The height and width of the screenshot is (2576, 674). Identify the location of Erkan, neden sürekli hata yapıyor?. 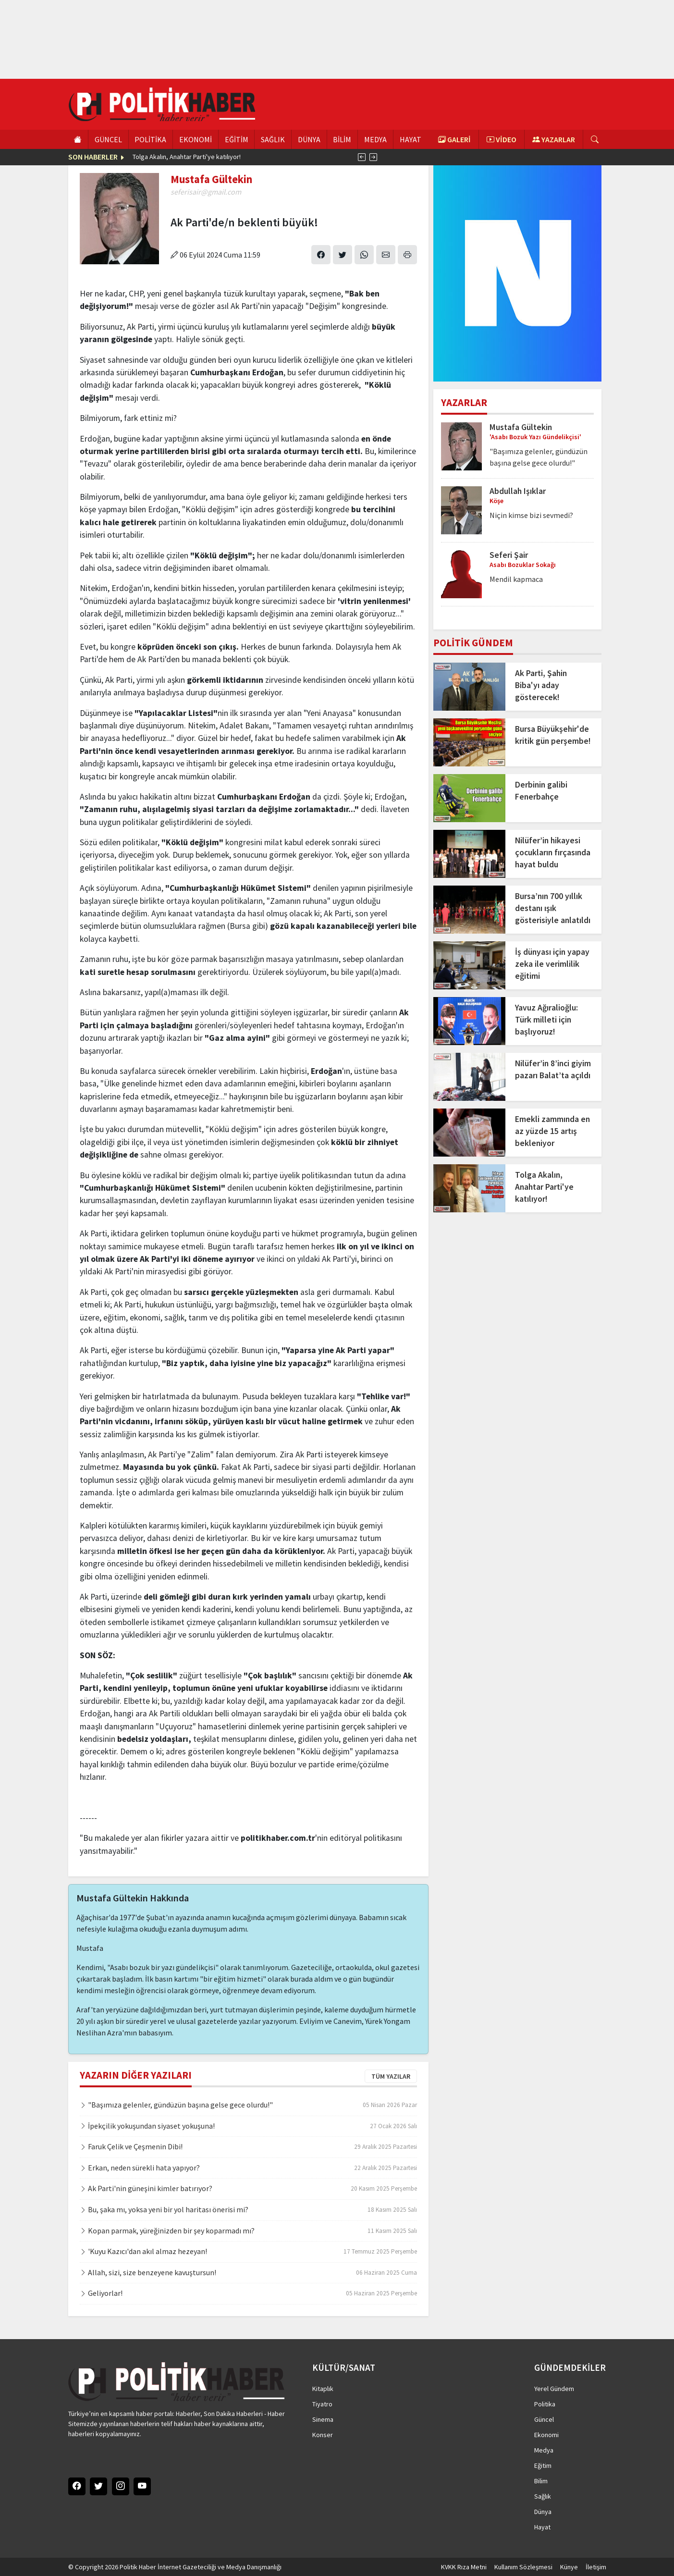
(140, 2167).